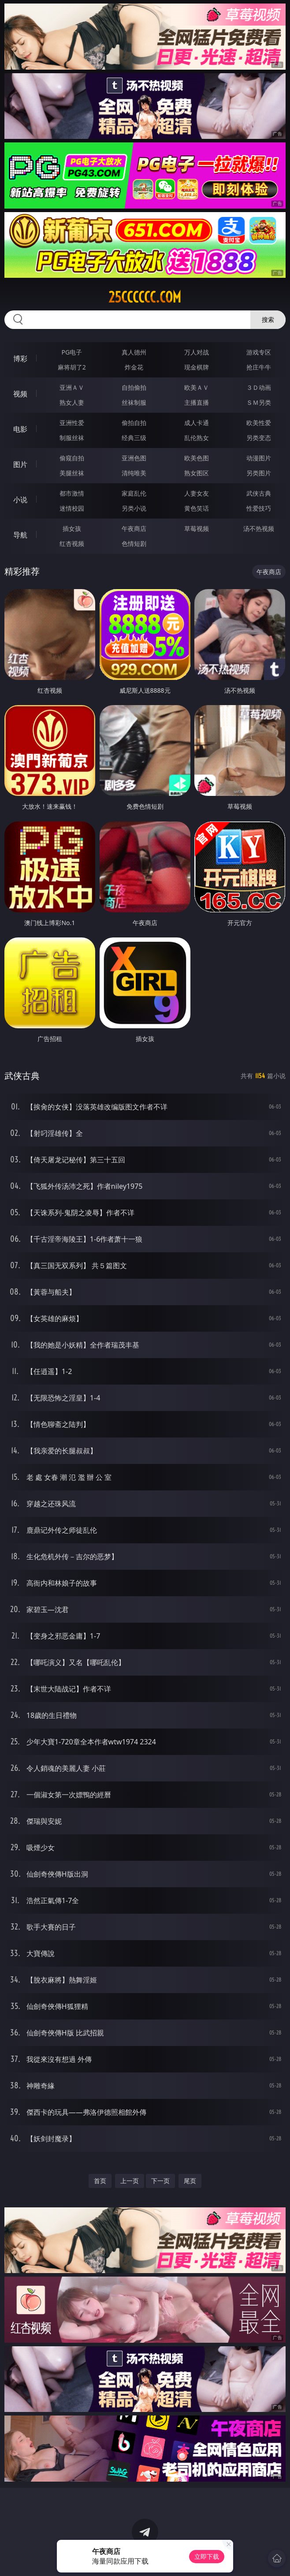  Describe the element at coordinates (134, 508) in the screenshot. I see `另类小说` at that location.